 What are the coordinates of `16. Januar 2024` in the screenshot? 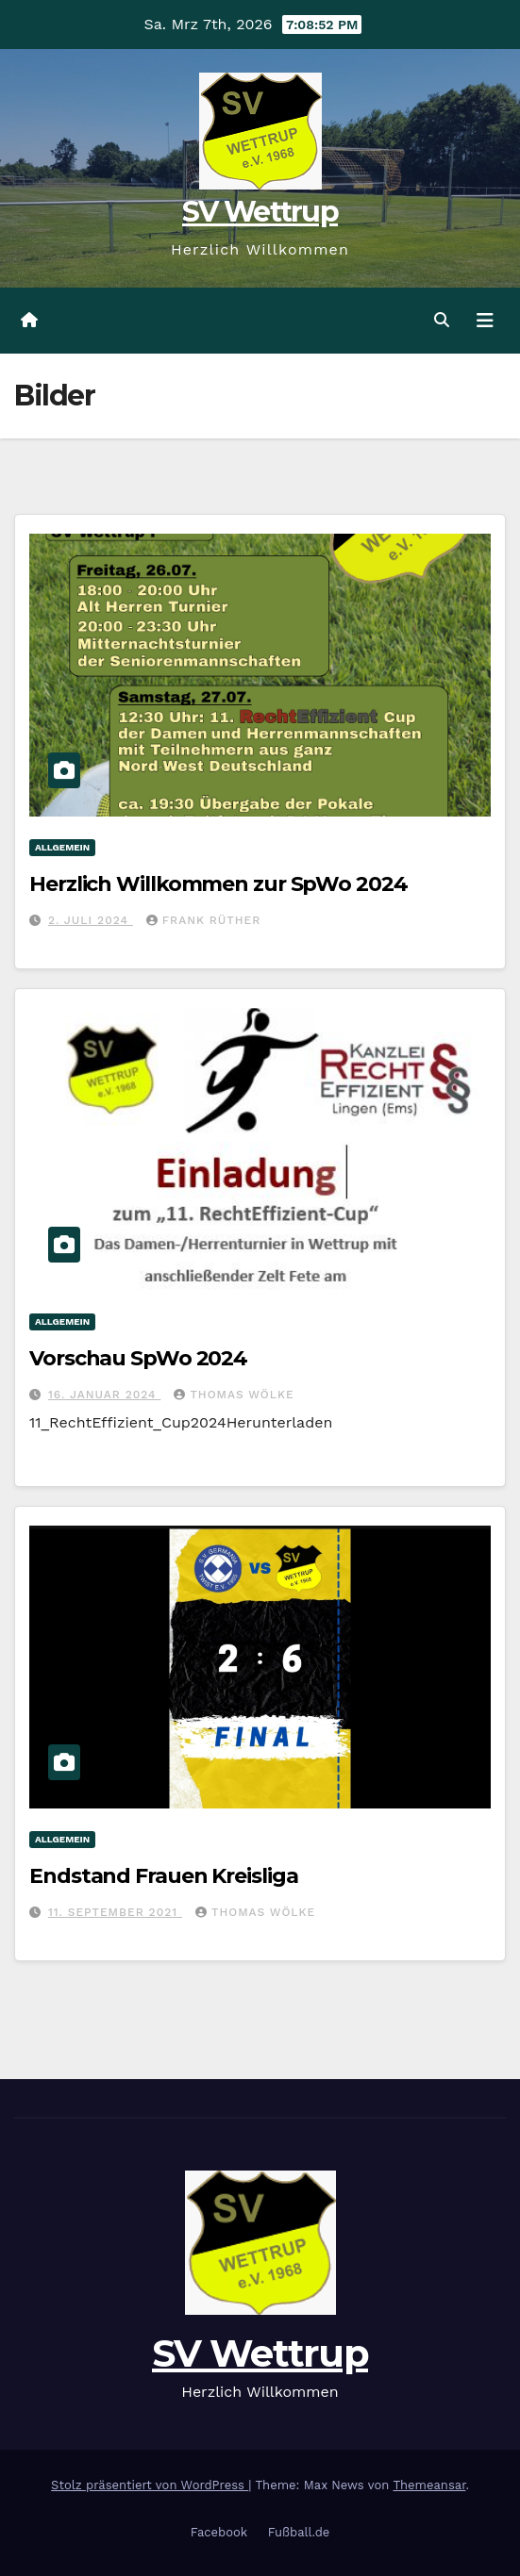 It's located at (104, 1394).